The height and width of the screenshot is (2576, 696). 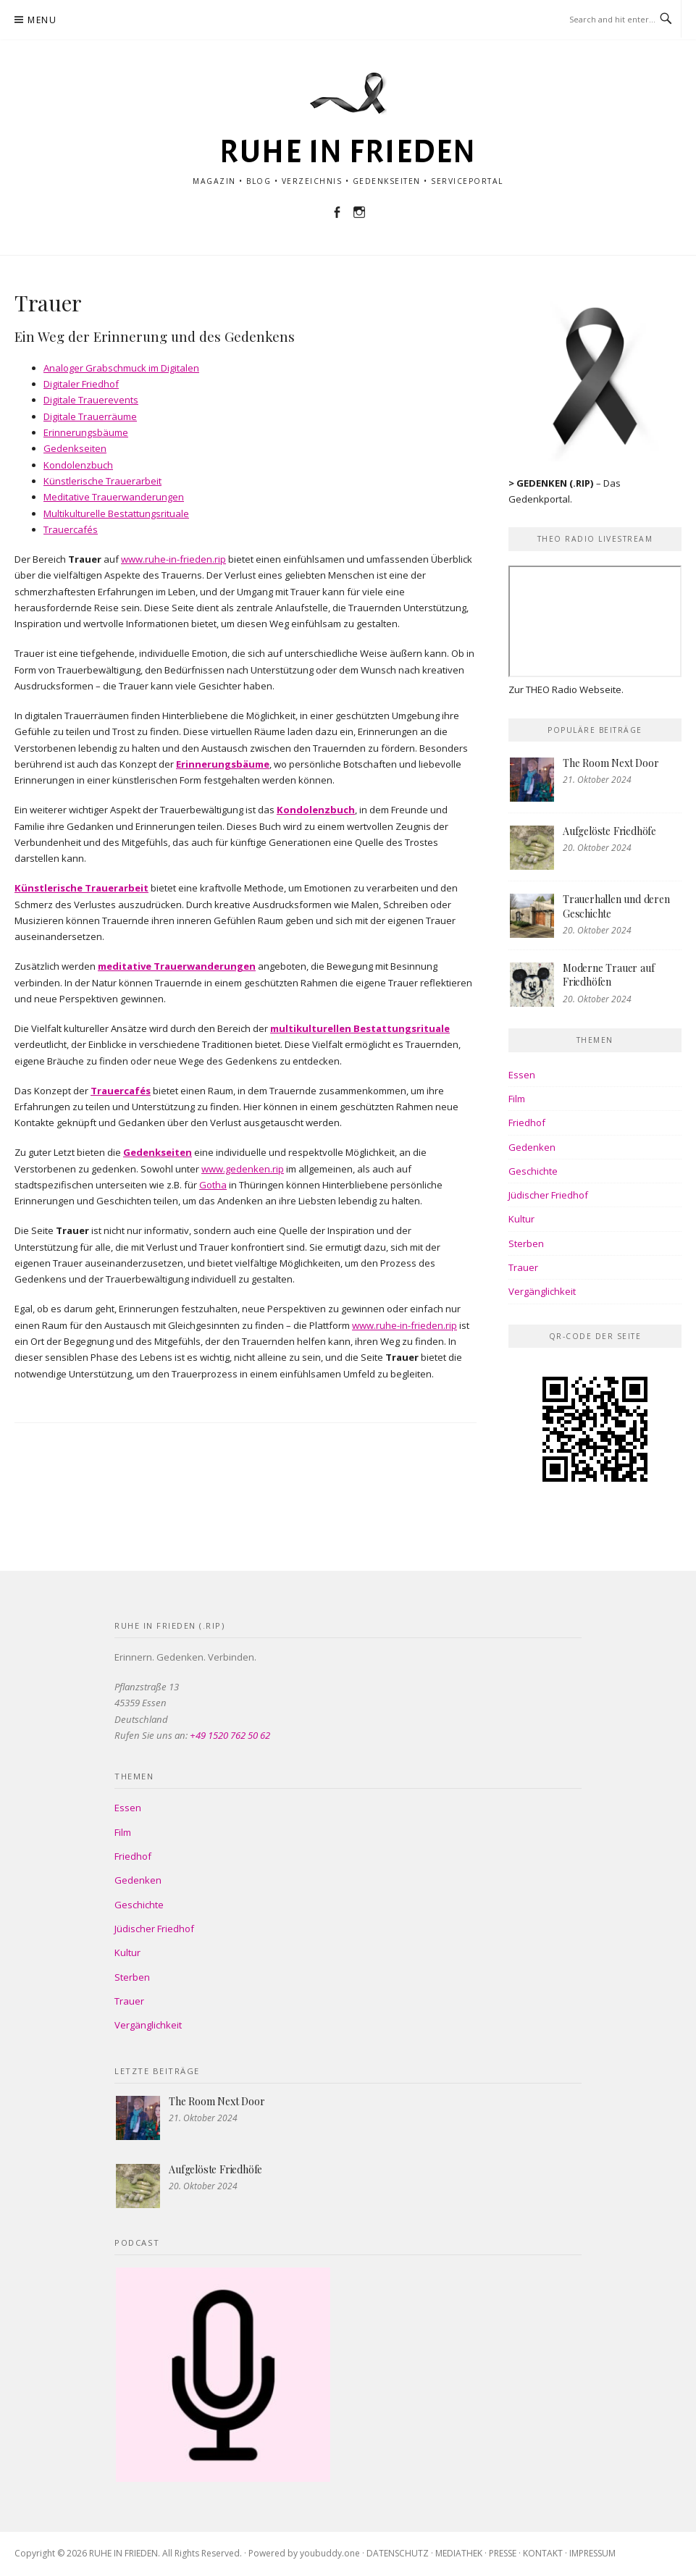 What do you see at coordinates (610, 763) in the screenshot?
I see `The Room Next Door` at bounding box center [610, 763].